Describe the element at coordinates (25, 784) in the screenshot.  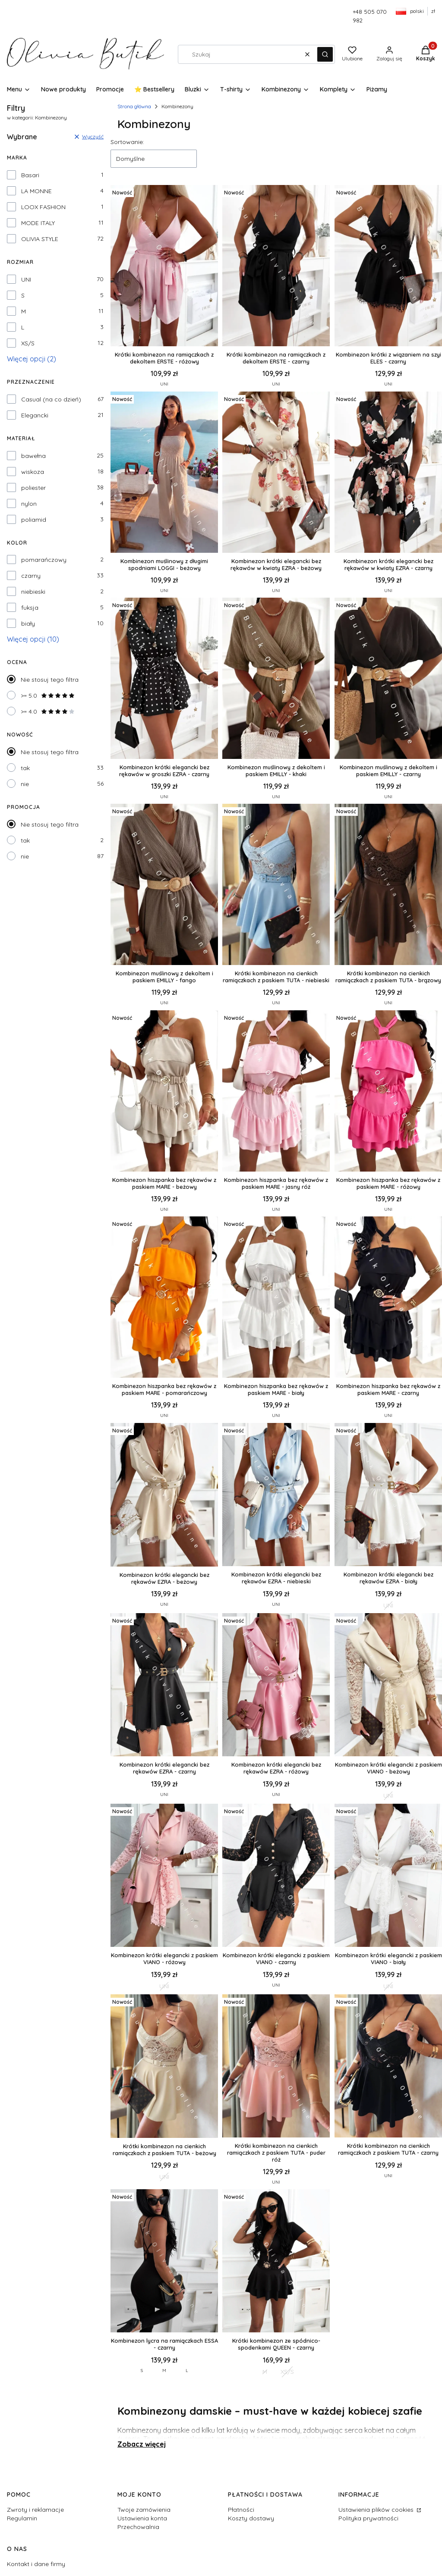
I see `nie` at that location.